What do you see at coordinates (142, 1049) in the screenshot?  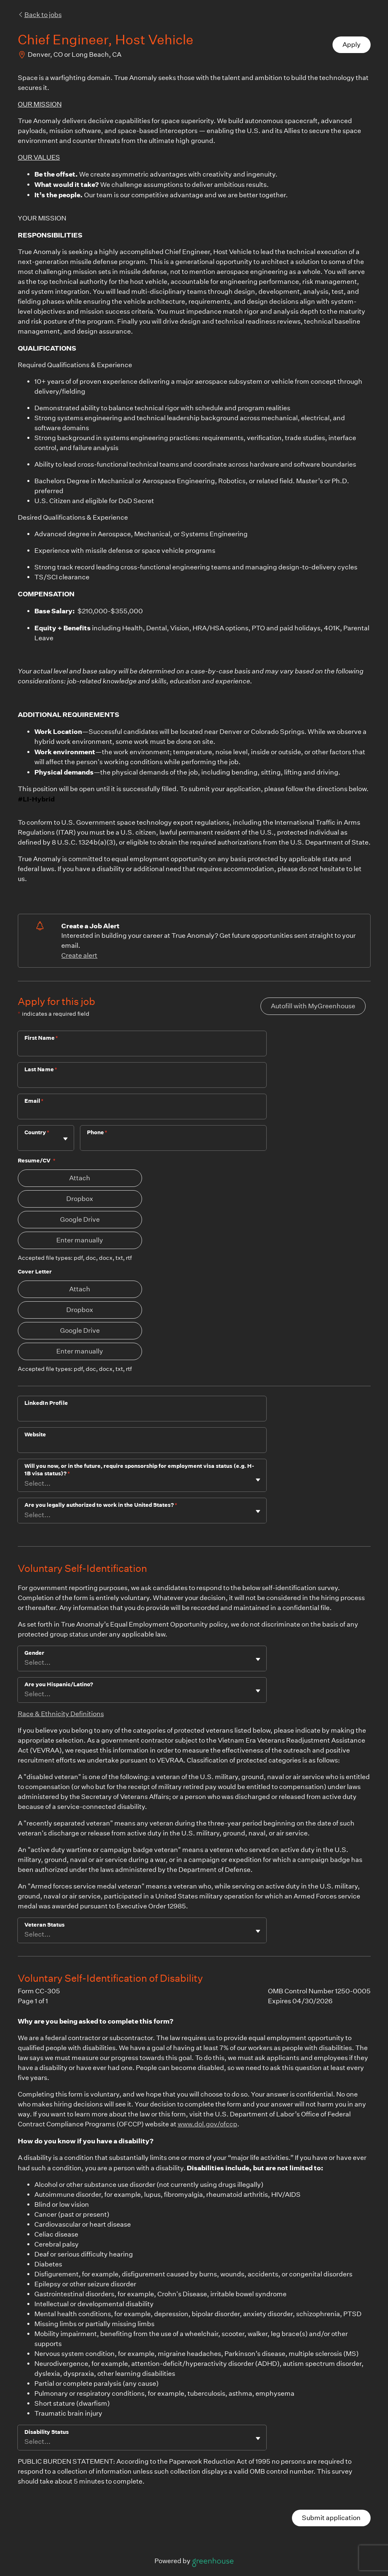 I see `[First Name]` at bounding box center [142, 1049].